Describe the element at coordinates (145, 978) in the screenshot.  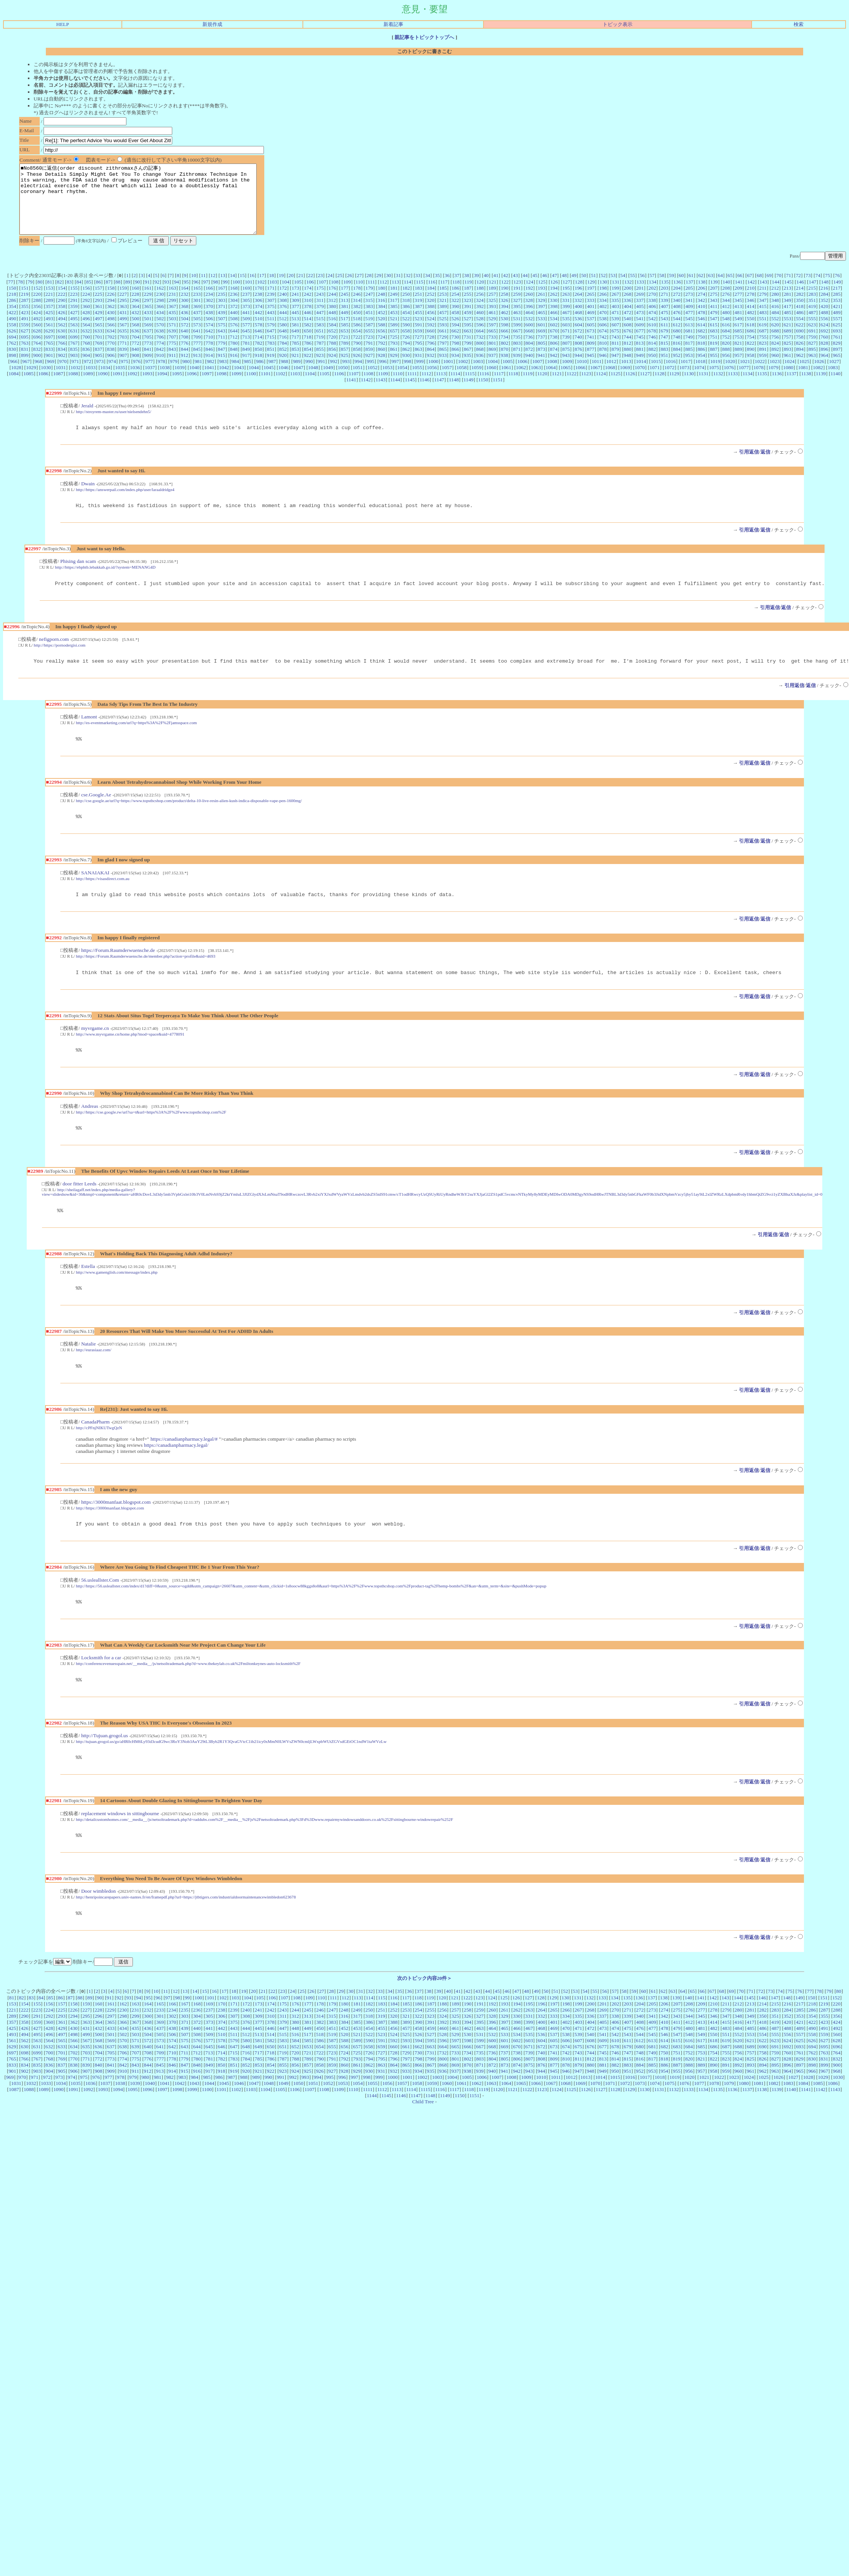
I see `http://https://Forum.Raumderwuensche.de/member.php?action=profile&uid=4693` at that location.